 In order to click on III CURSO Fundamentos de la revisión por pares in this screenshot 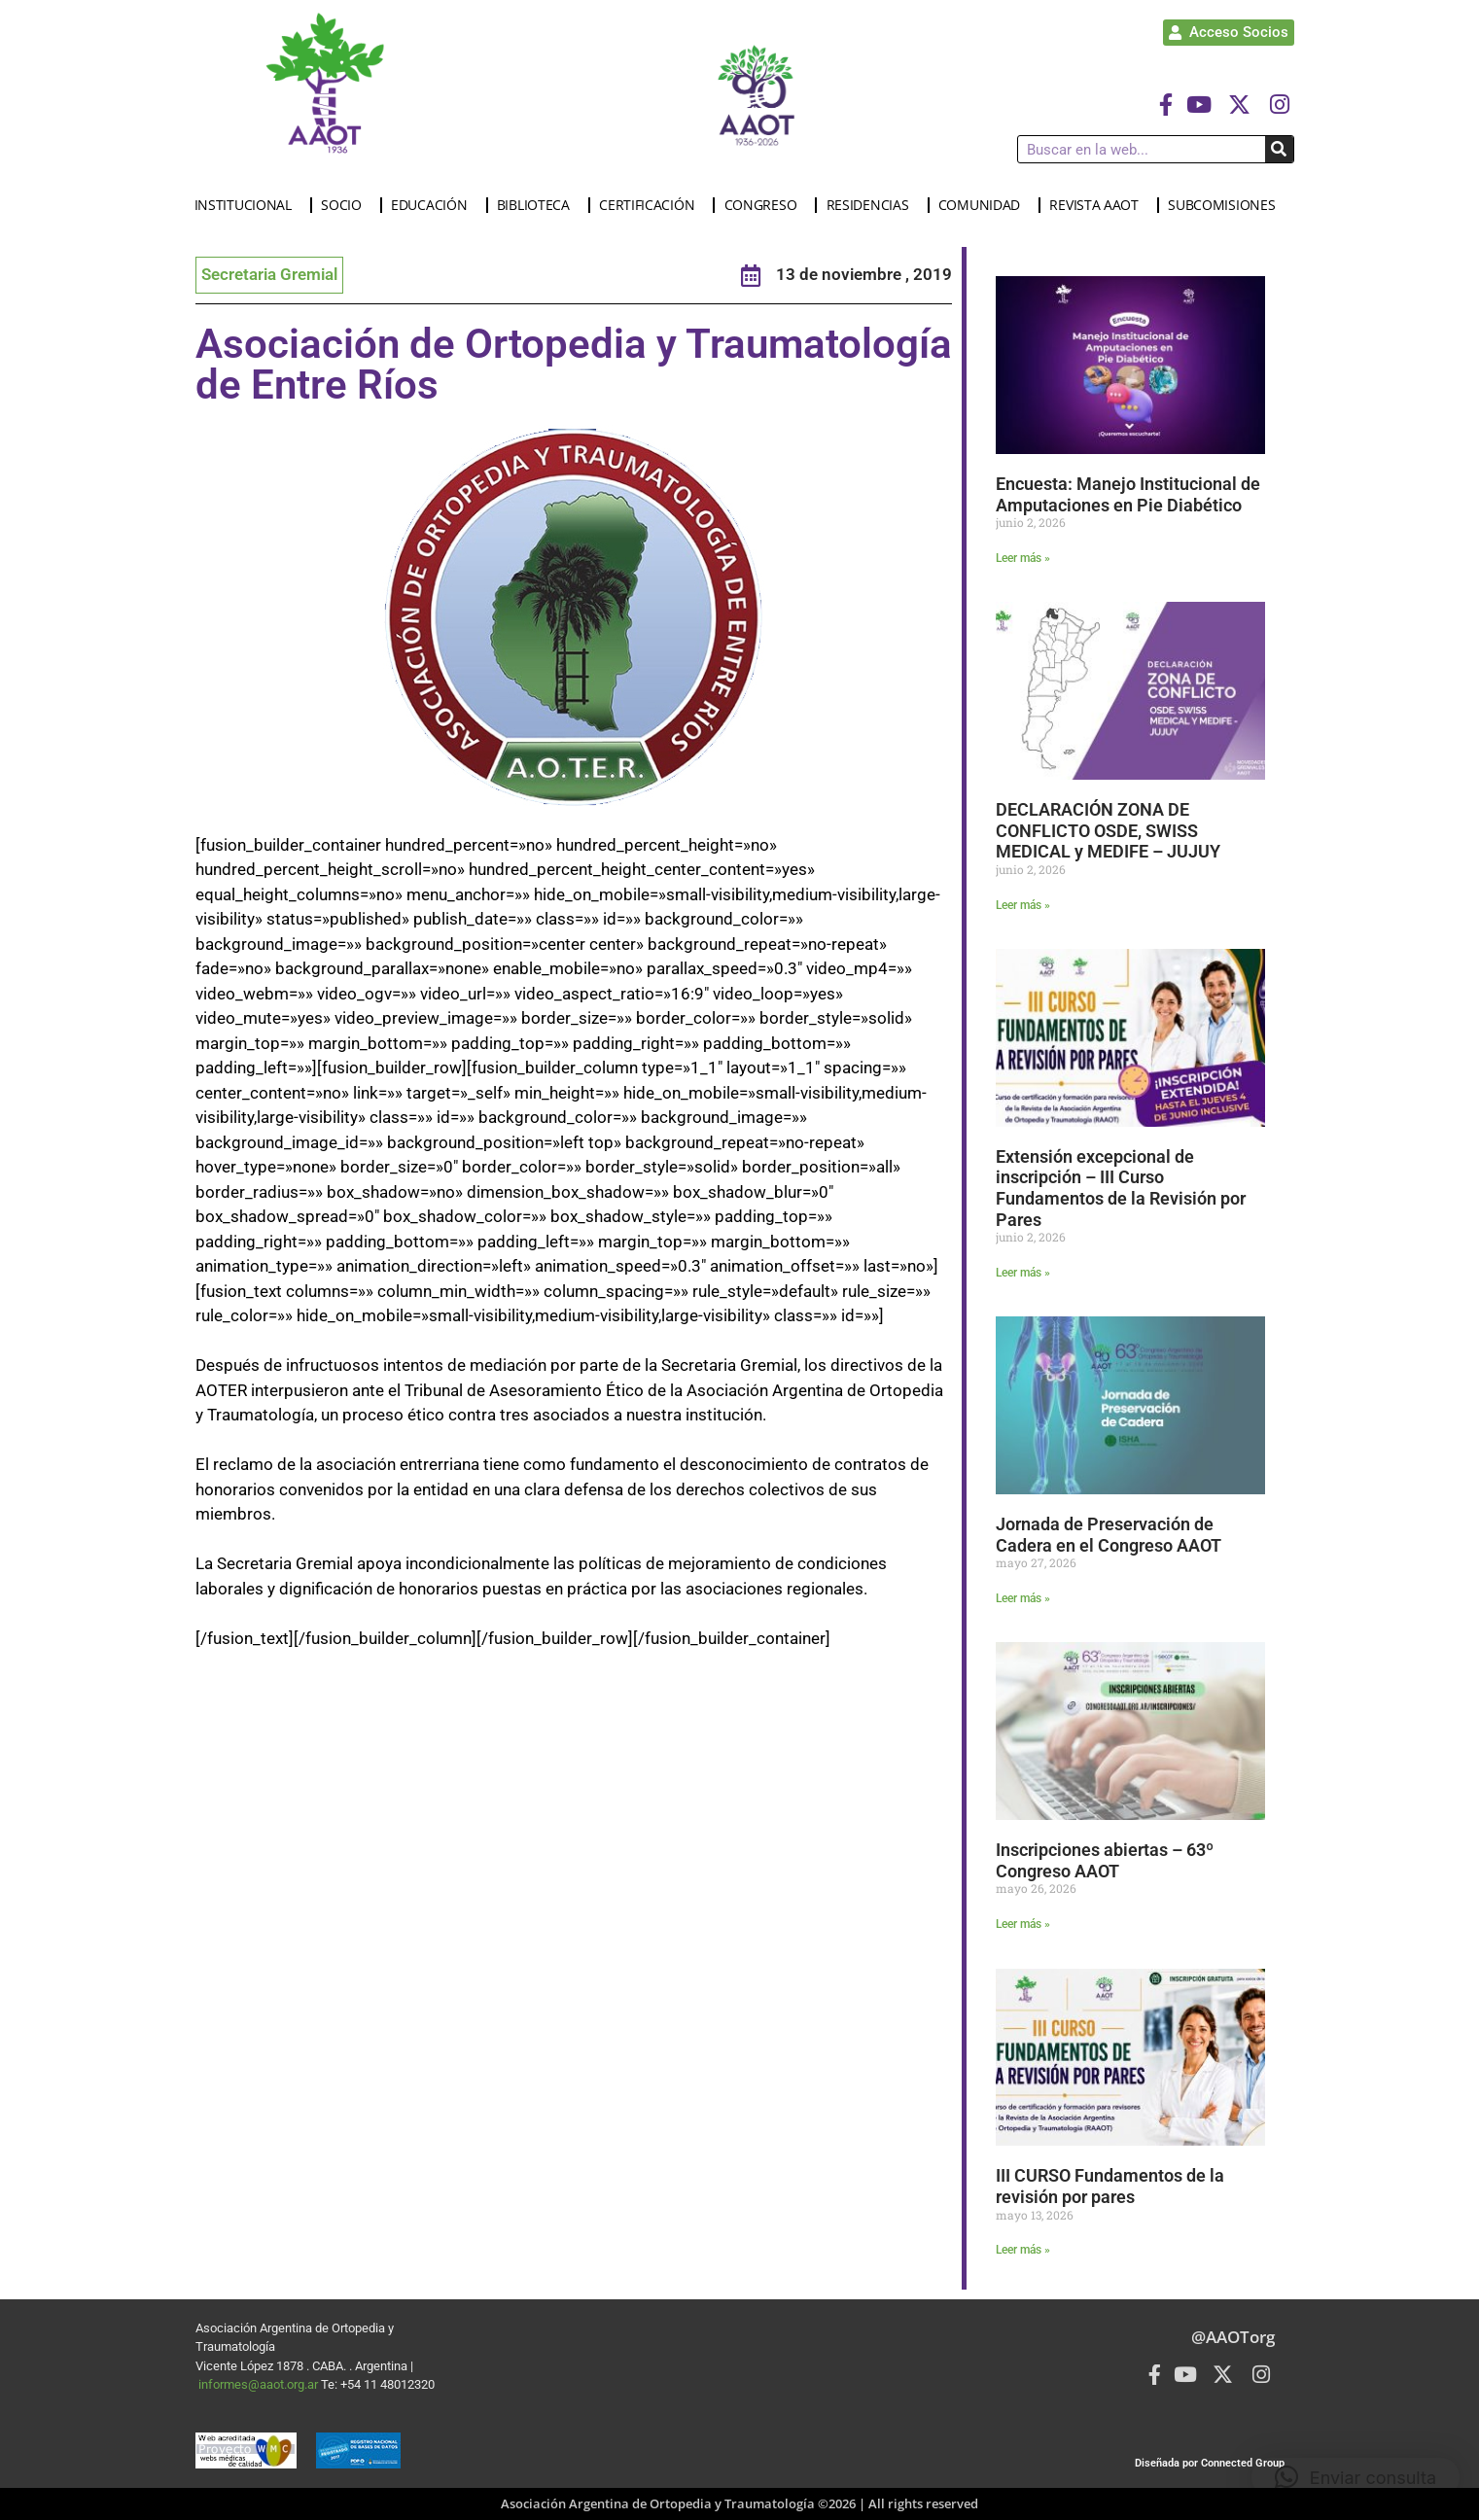, I will do `click(1110, 2186)`.